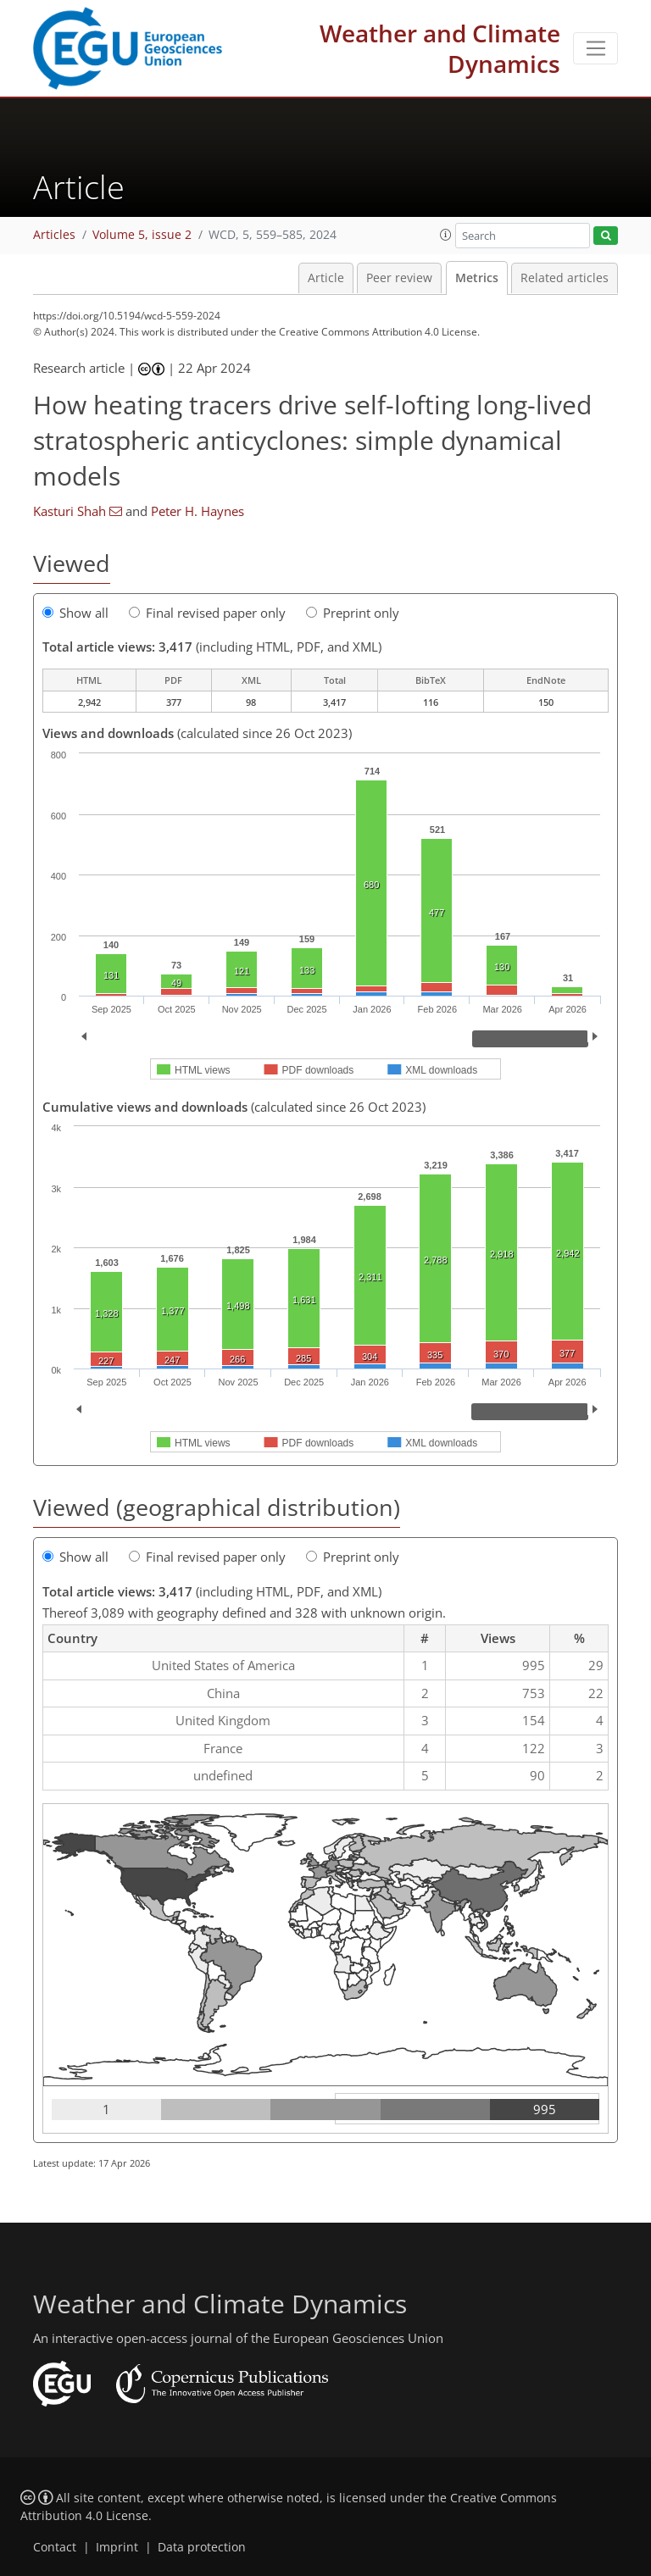 This screenshot has width=651, height=2576. What do you see at coordinates (117, 2547) in the screenshot?
I see `Imprint` at bounding box center [117, 2547].